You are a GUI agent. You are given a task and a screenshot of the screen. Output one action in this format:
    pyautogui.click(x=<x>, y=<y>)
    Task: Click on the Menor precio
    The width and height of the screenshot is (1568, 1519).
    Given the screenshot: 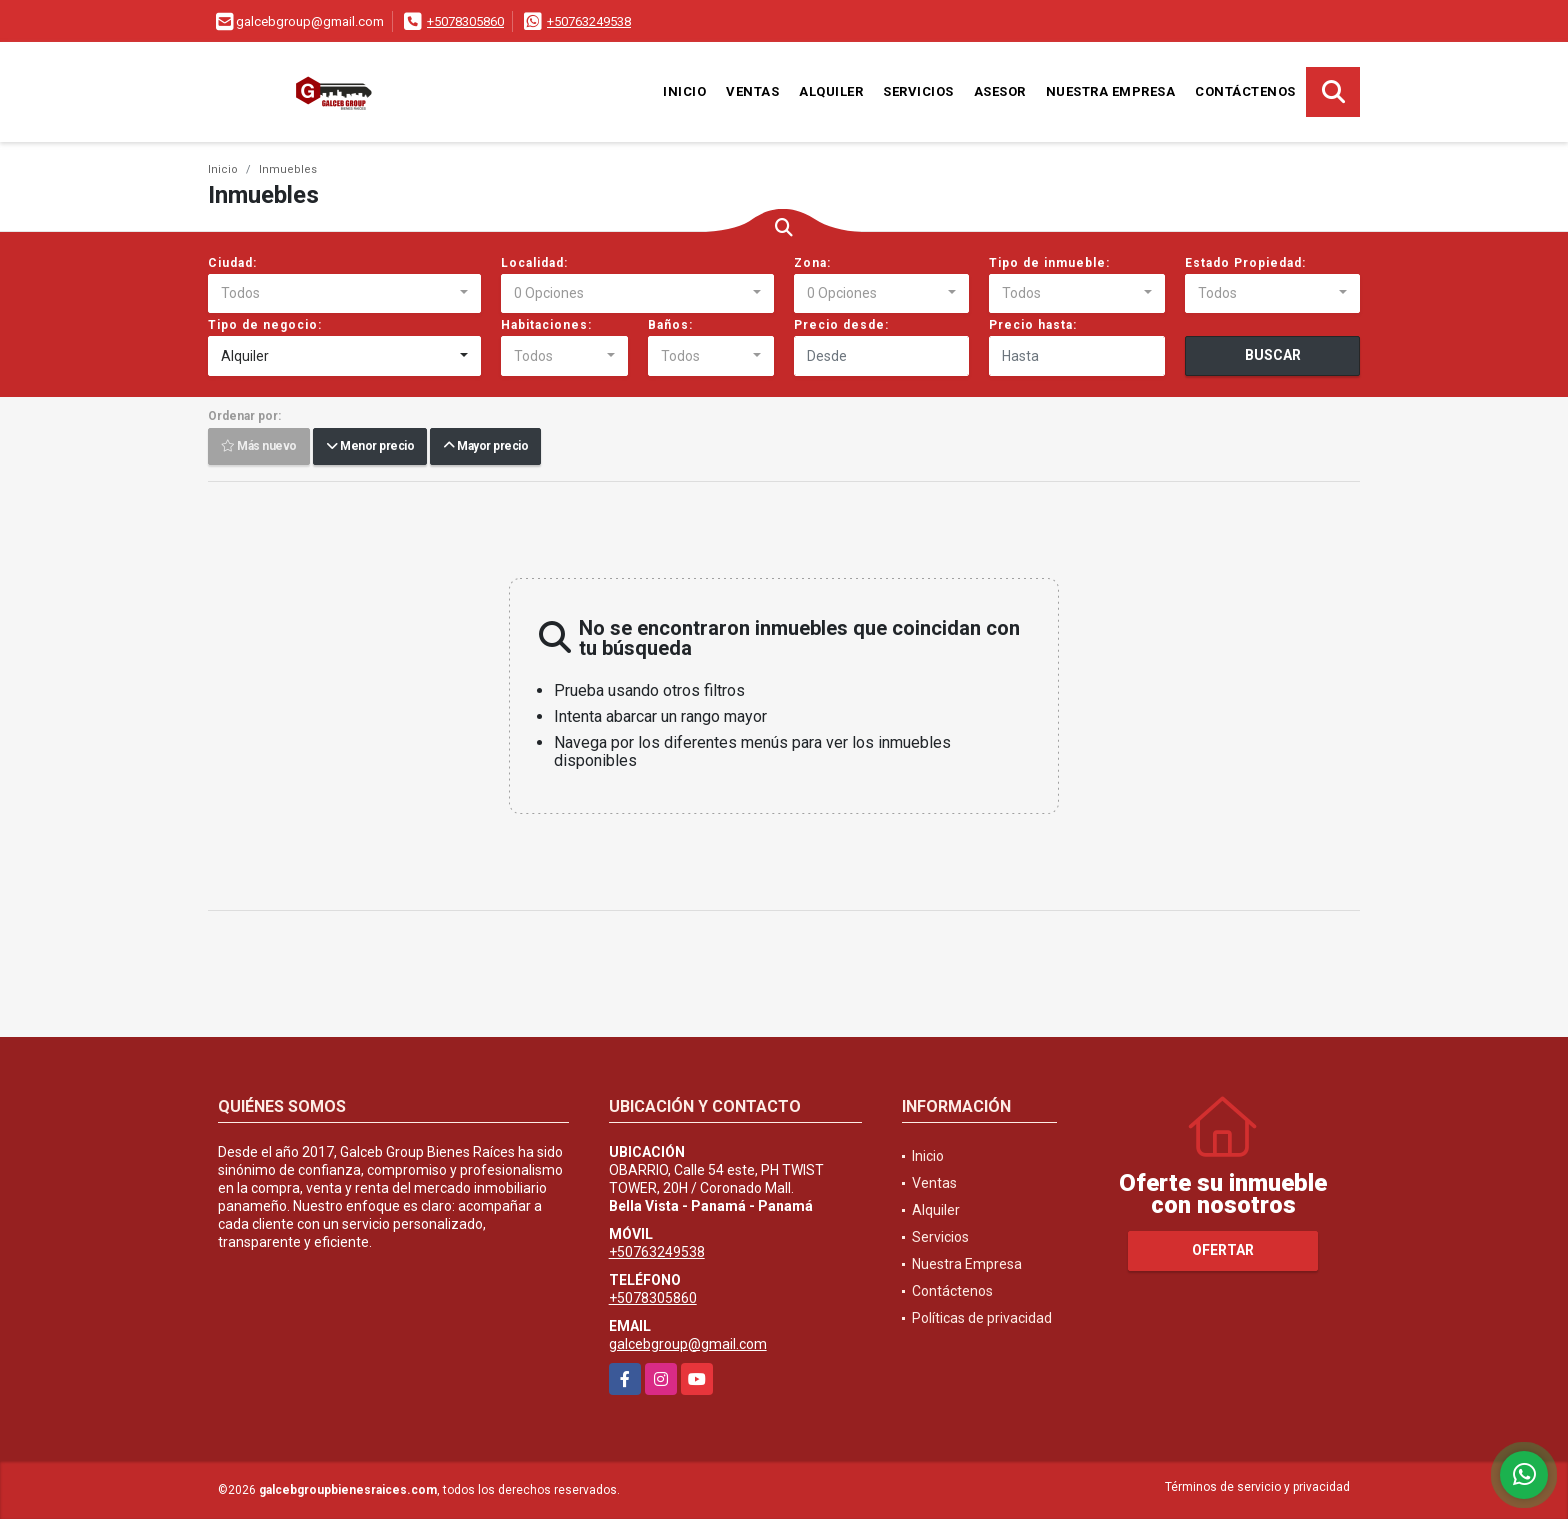 What is the action you would take?
    pyautogui.click(x=370, y=447)
    